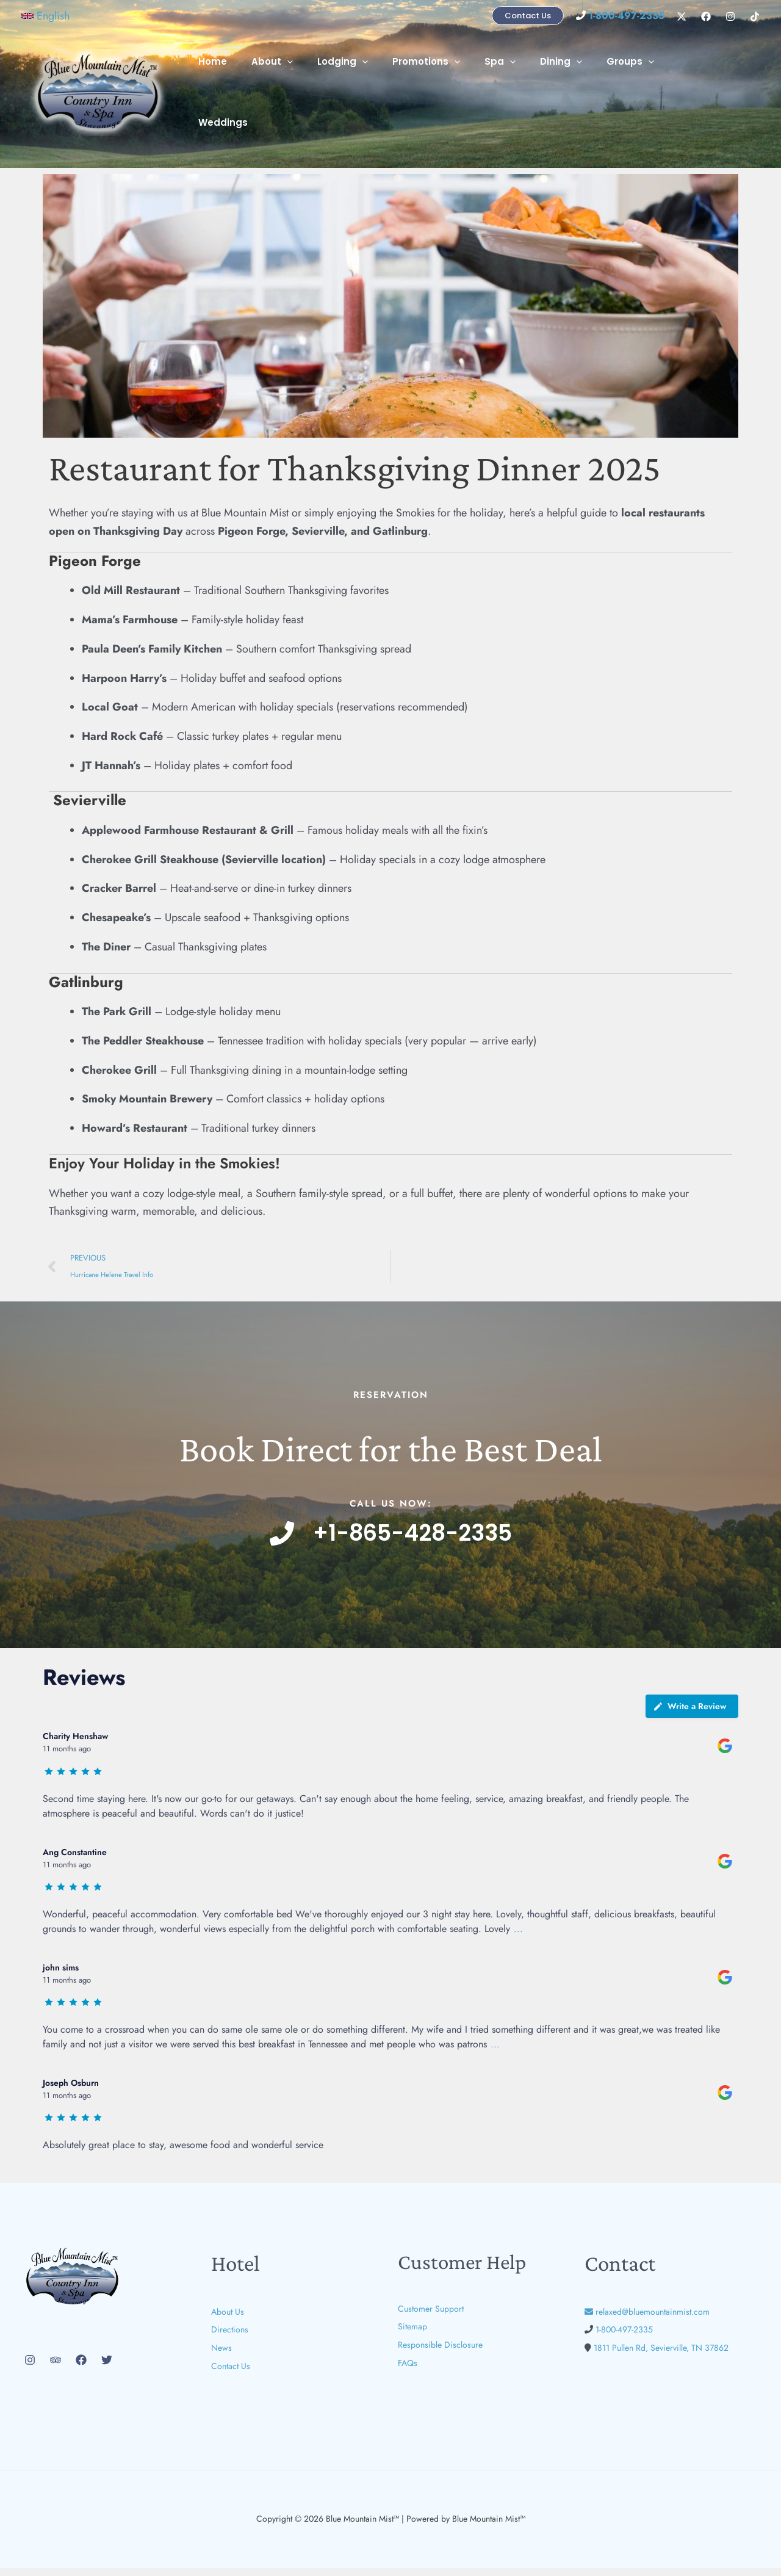 This screenshot has height=2576, width=781. I want to click on Sitemap, so click(412, 2335).